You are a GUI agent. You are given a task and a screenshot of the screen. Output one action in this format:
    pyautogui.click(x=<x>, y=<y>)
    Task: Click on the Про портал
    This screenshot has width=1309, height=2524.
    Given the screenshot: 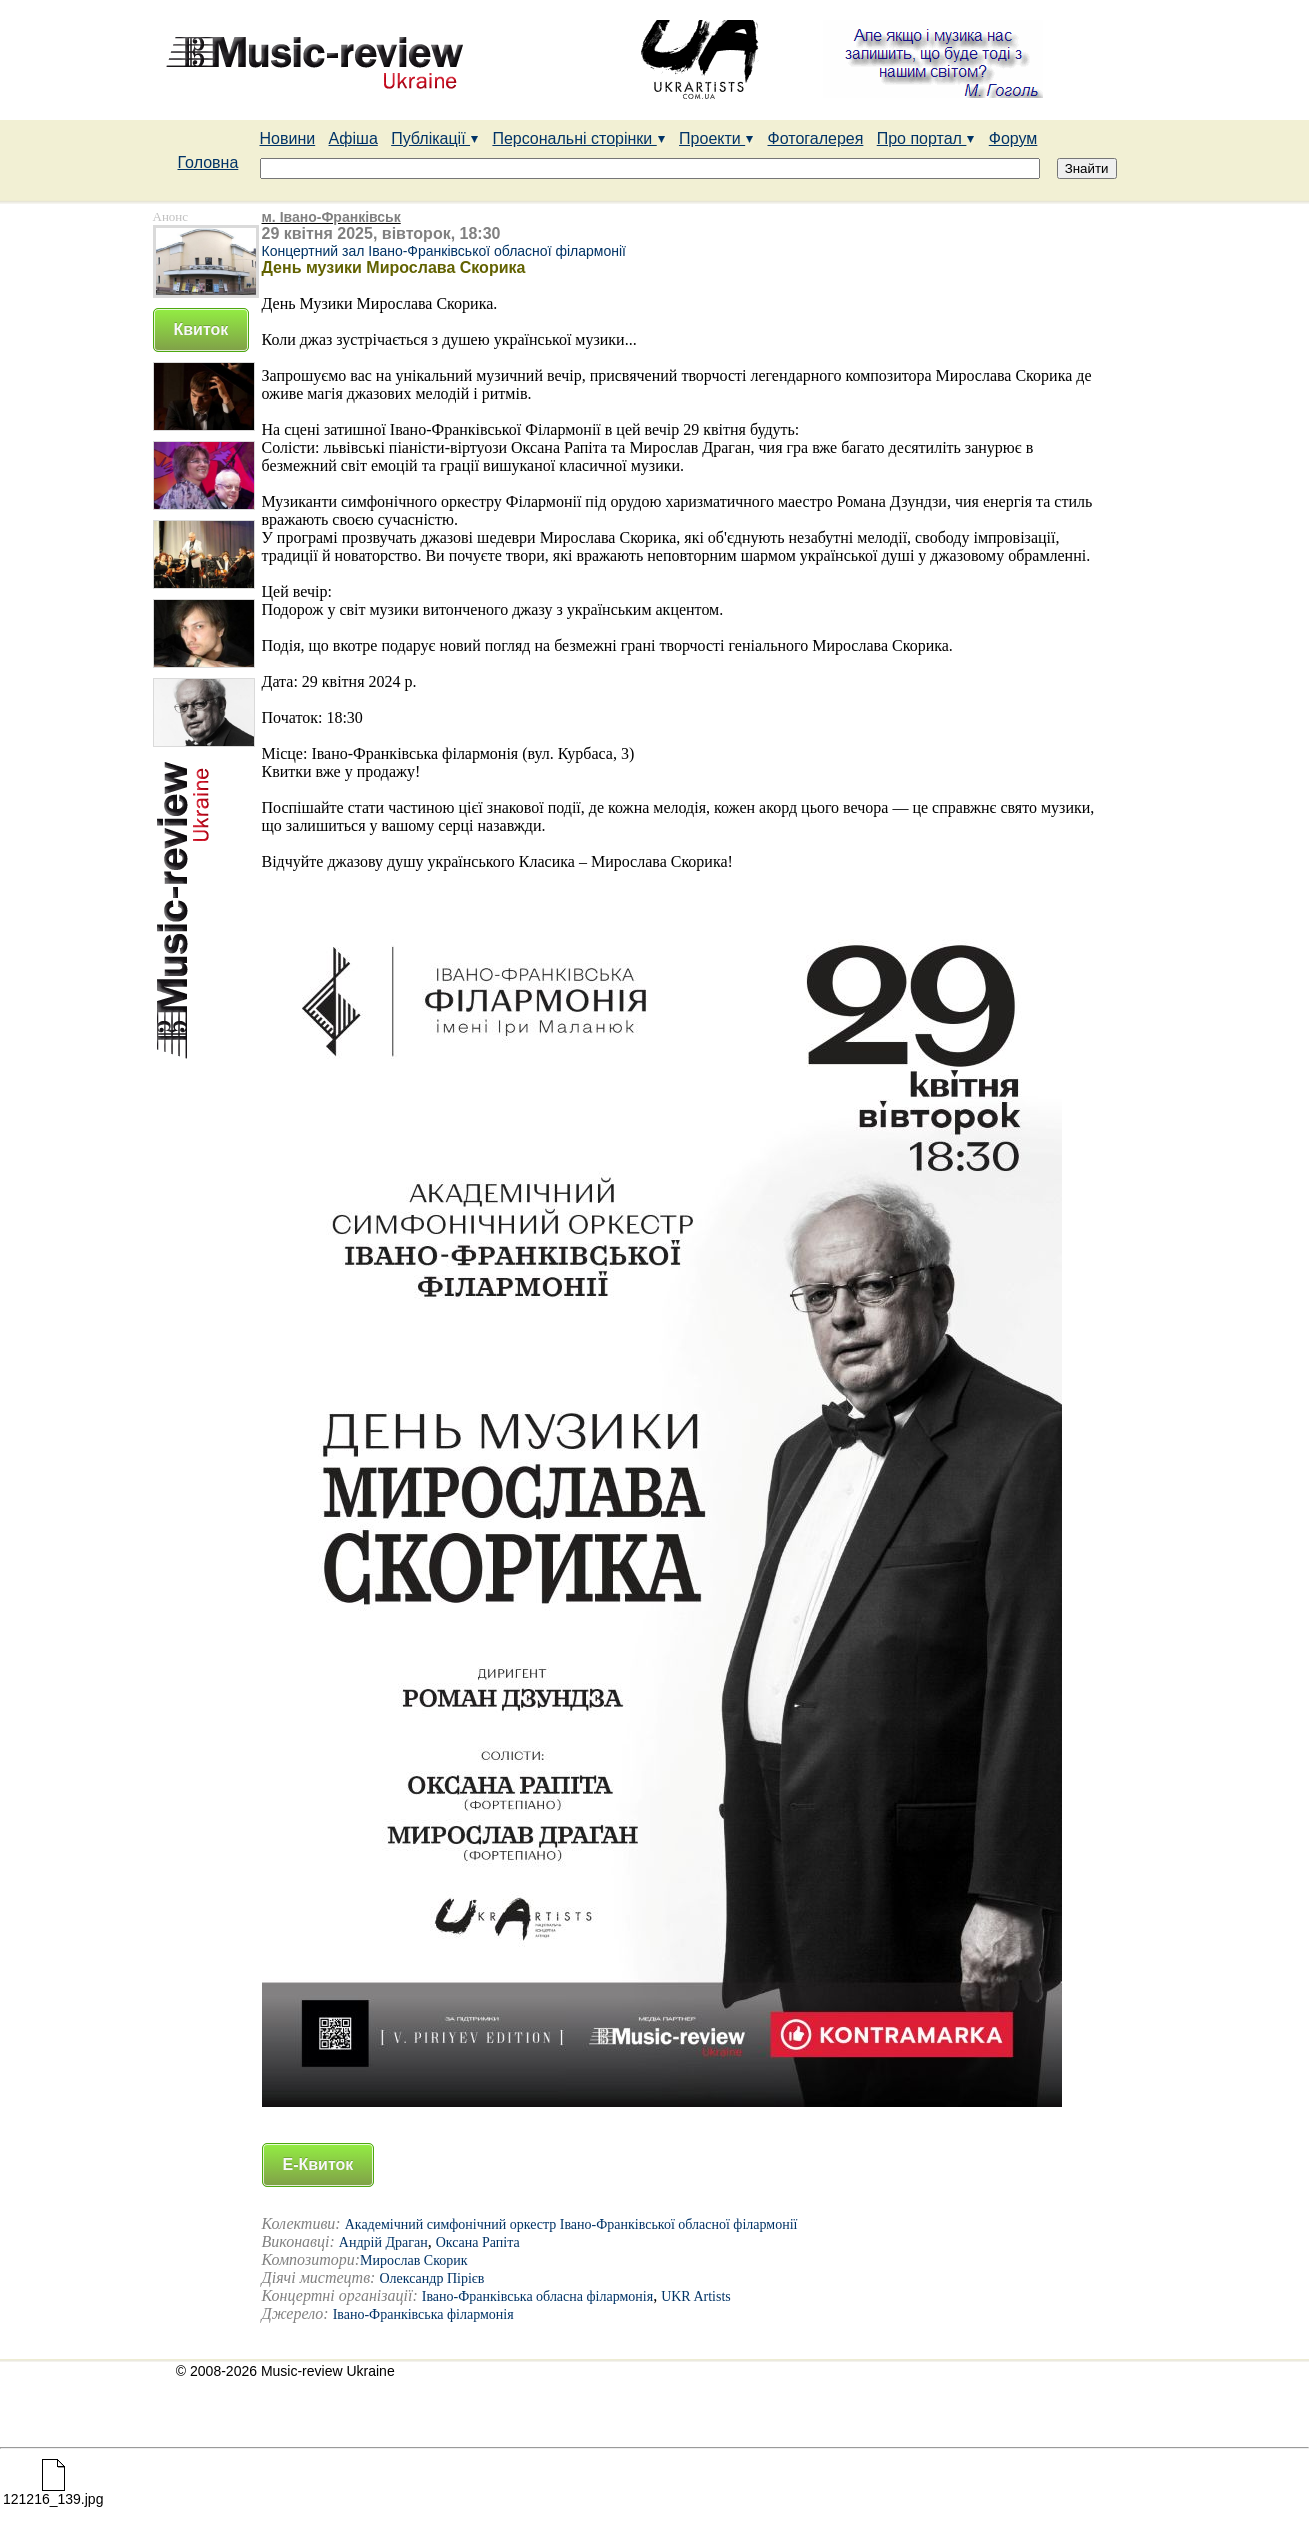 What is the action you would take?
    pyautogui.click(x=926, y=138)
    